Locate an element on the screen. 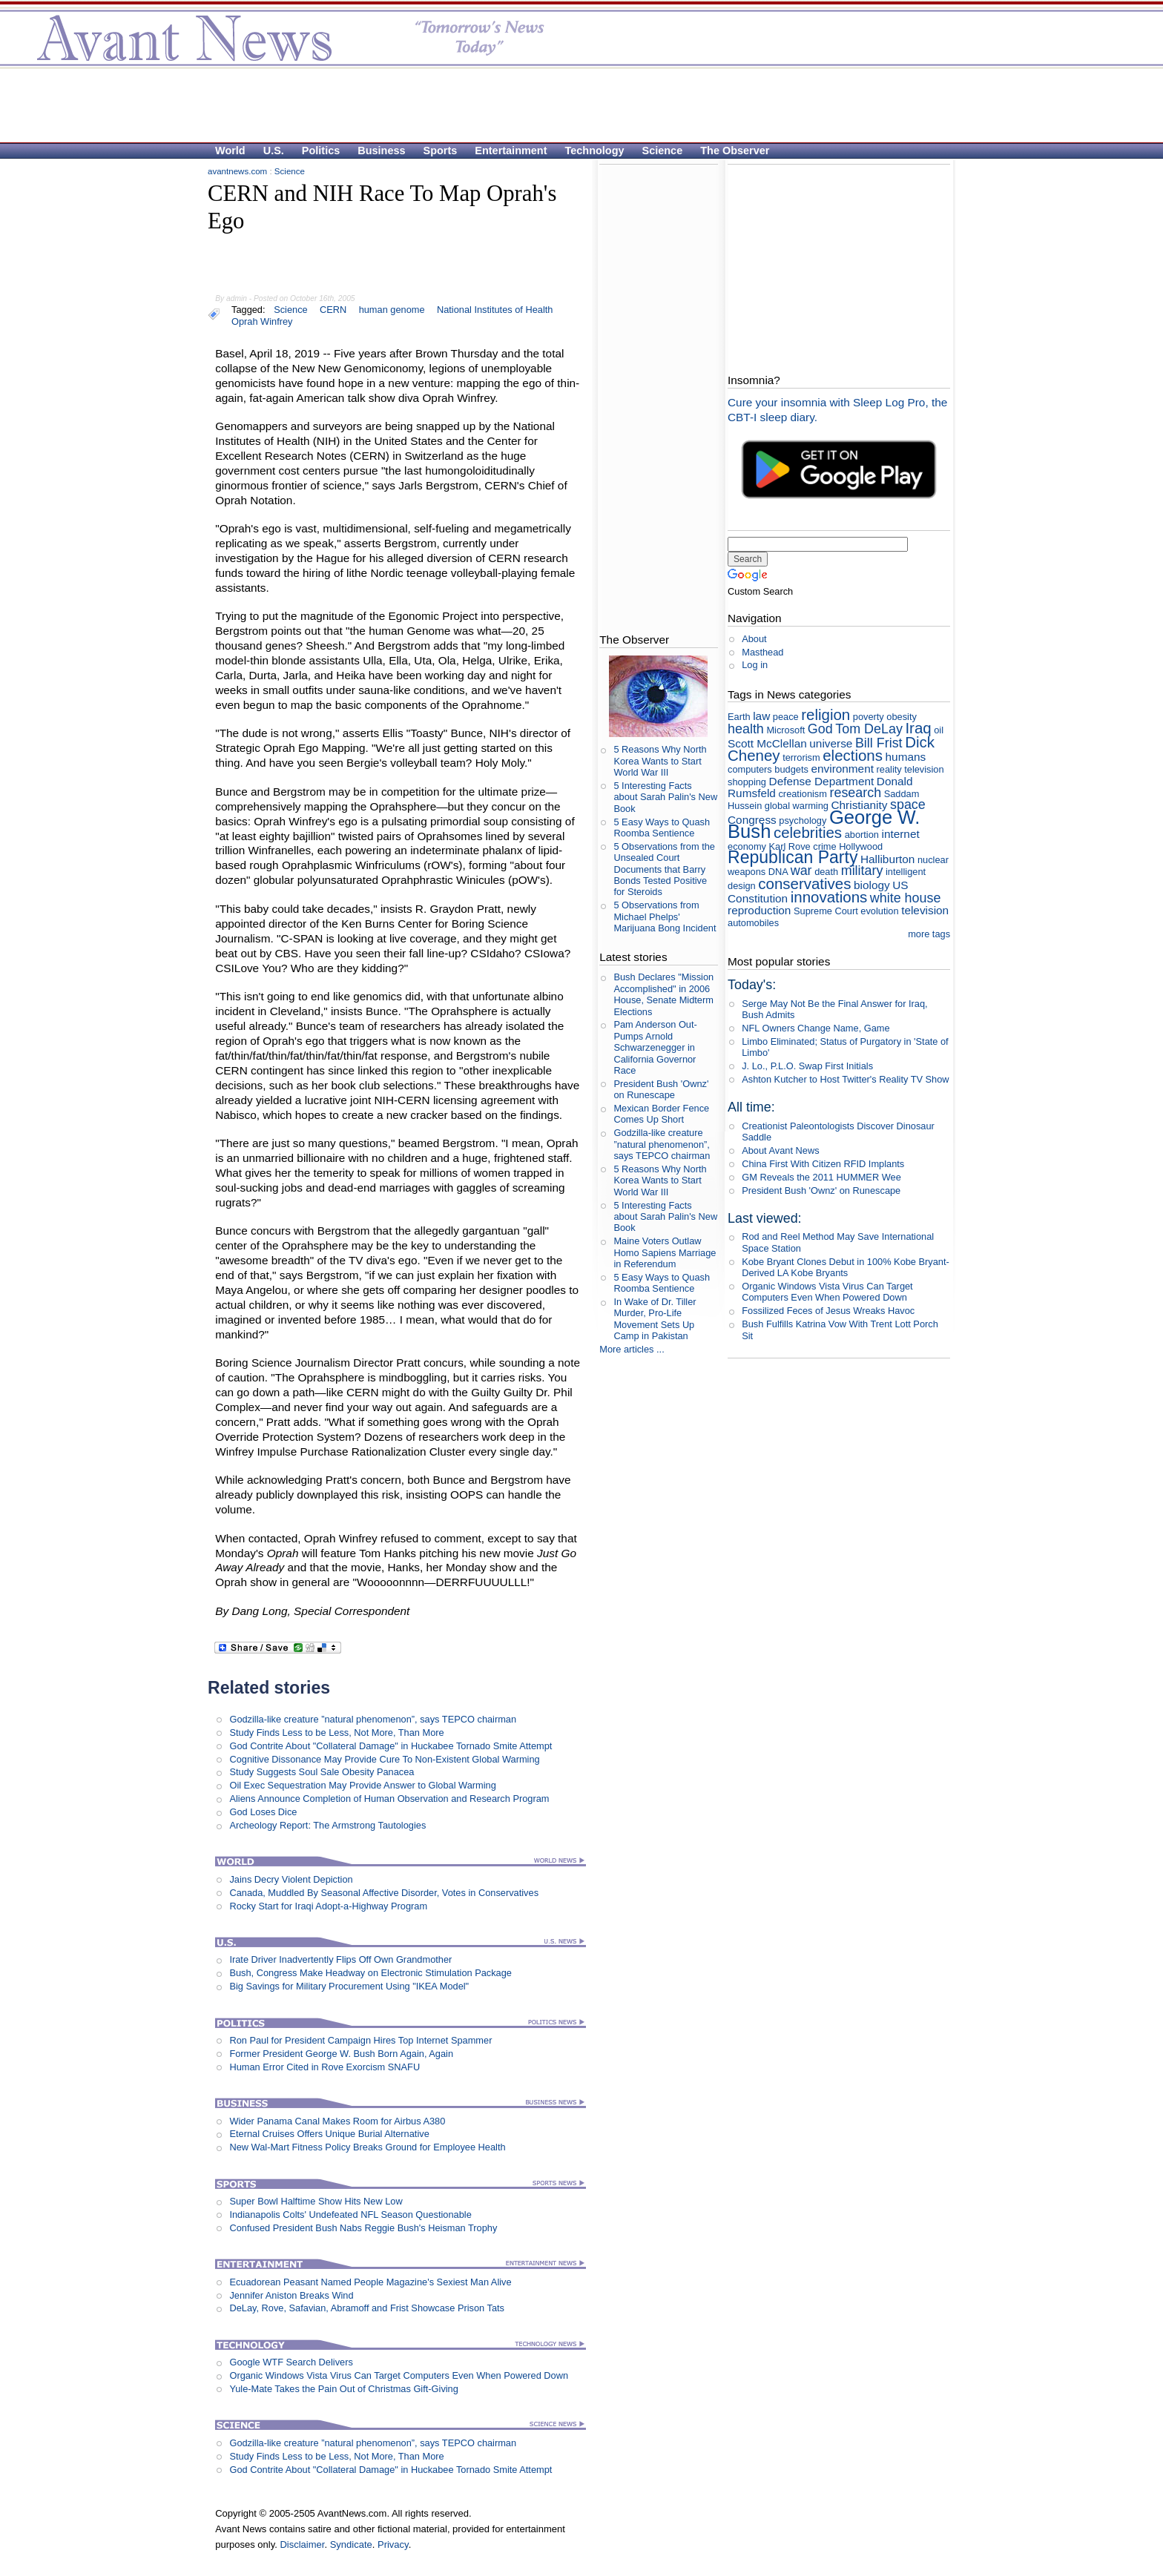  Earth is located at coordinates (739, 716).